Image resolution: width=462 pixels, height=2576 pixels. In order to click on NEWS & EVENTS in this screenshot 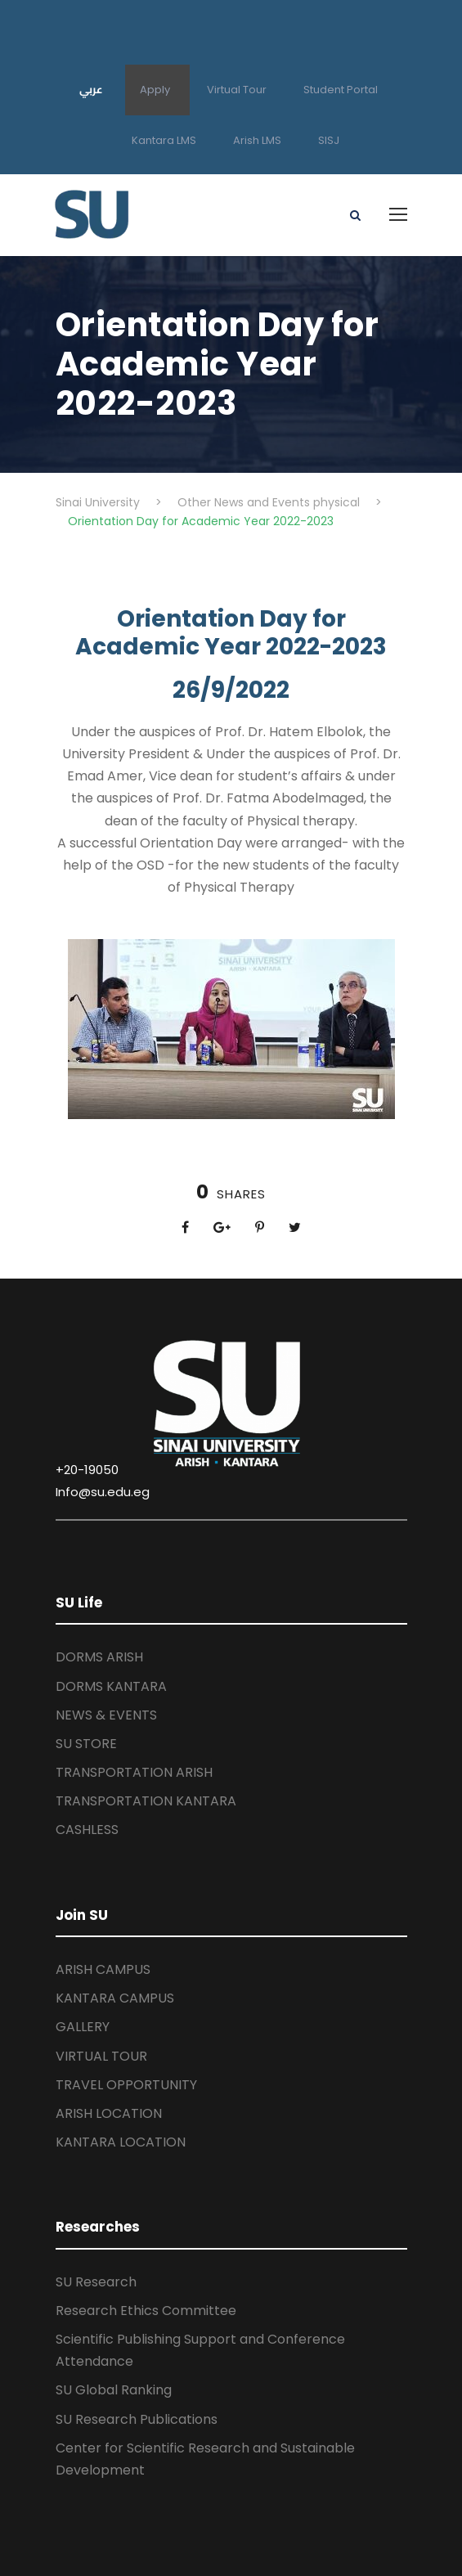, I will do `click(106, 1715)`.